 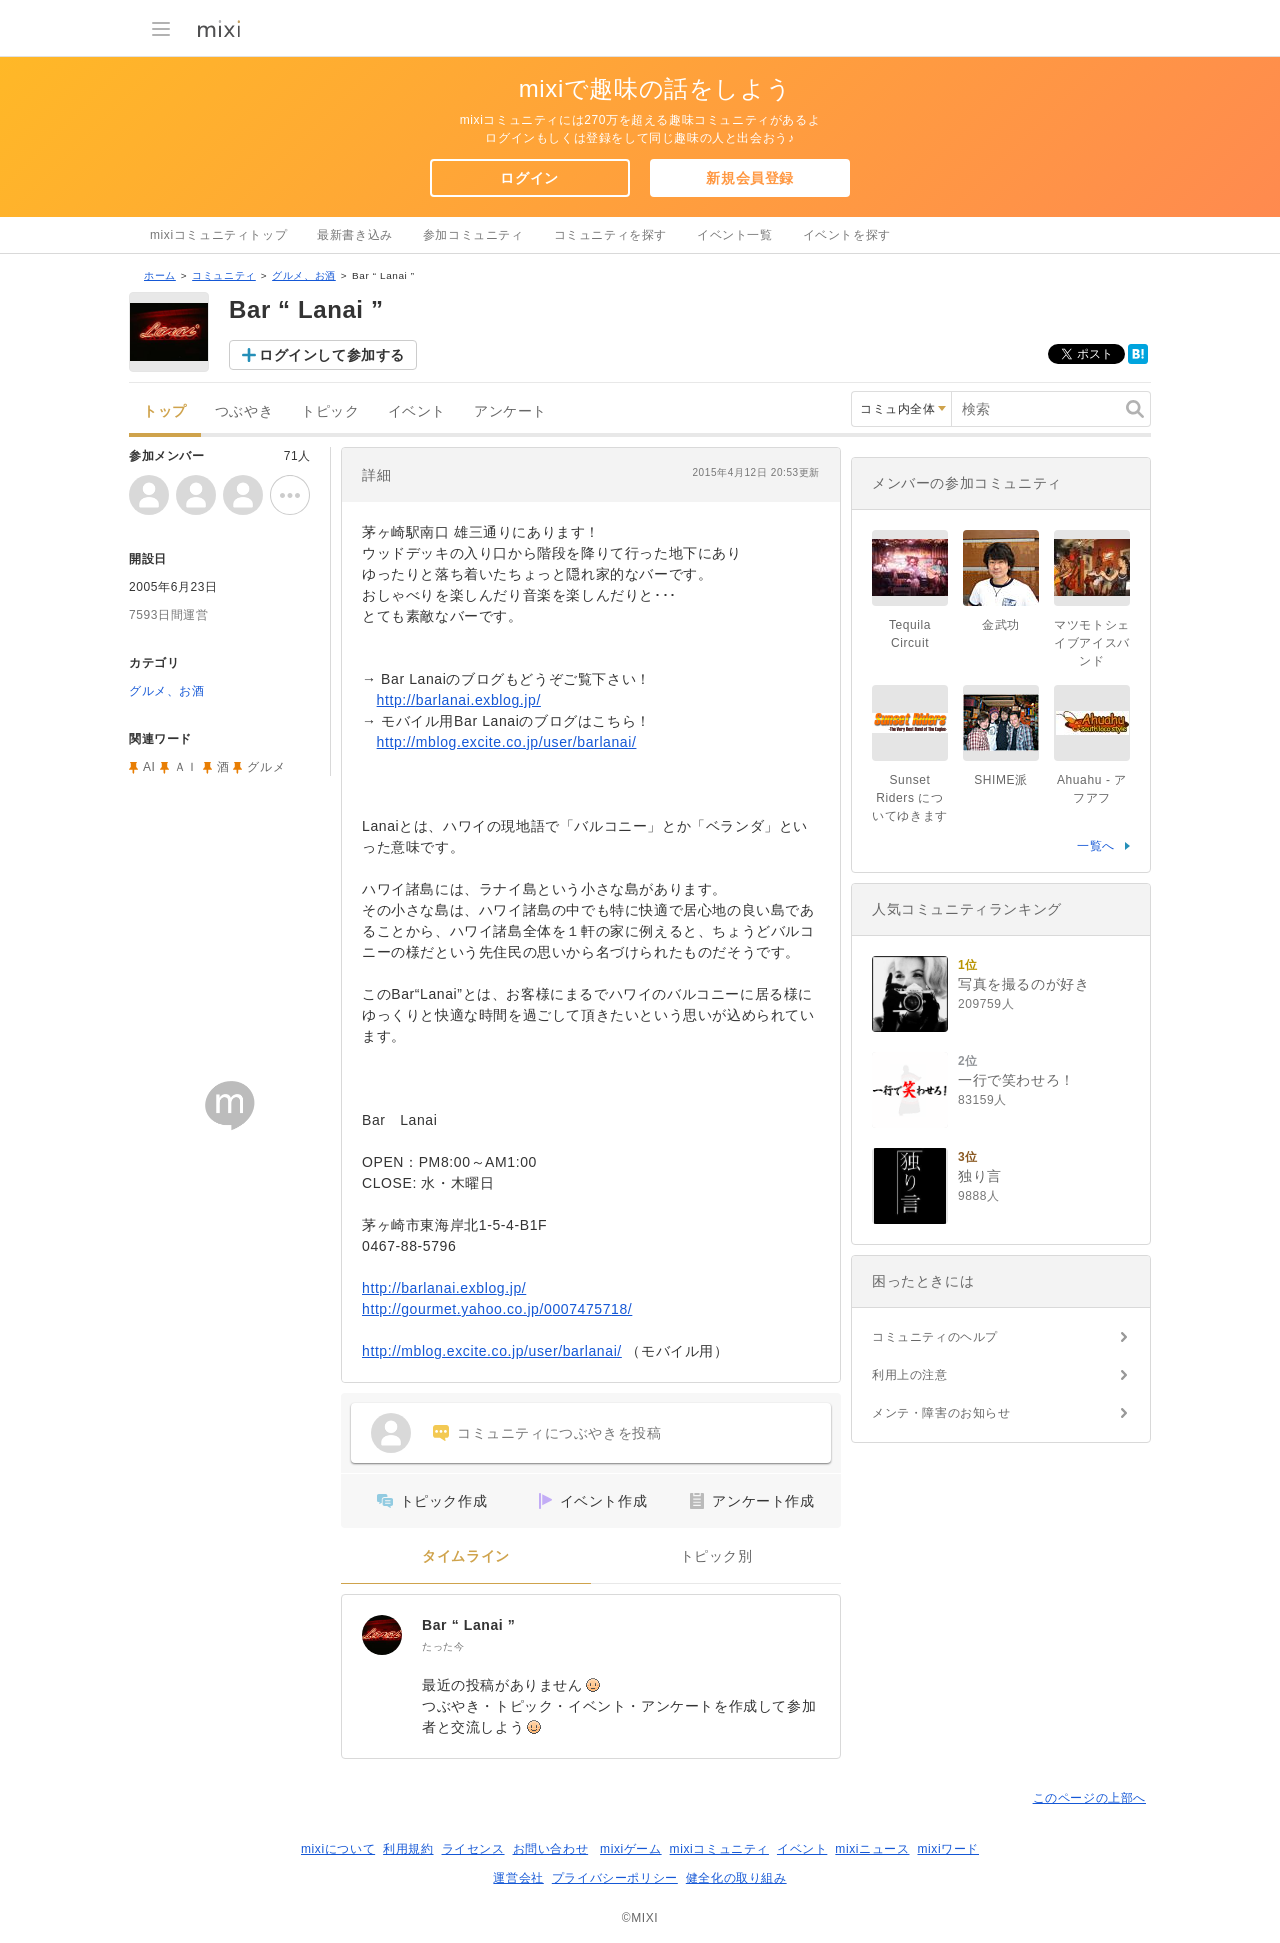 I want to click on お問い合わせ, so click(x=551, y=1849).